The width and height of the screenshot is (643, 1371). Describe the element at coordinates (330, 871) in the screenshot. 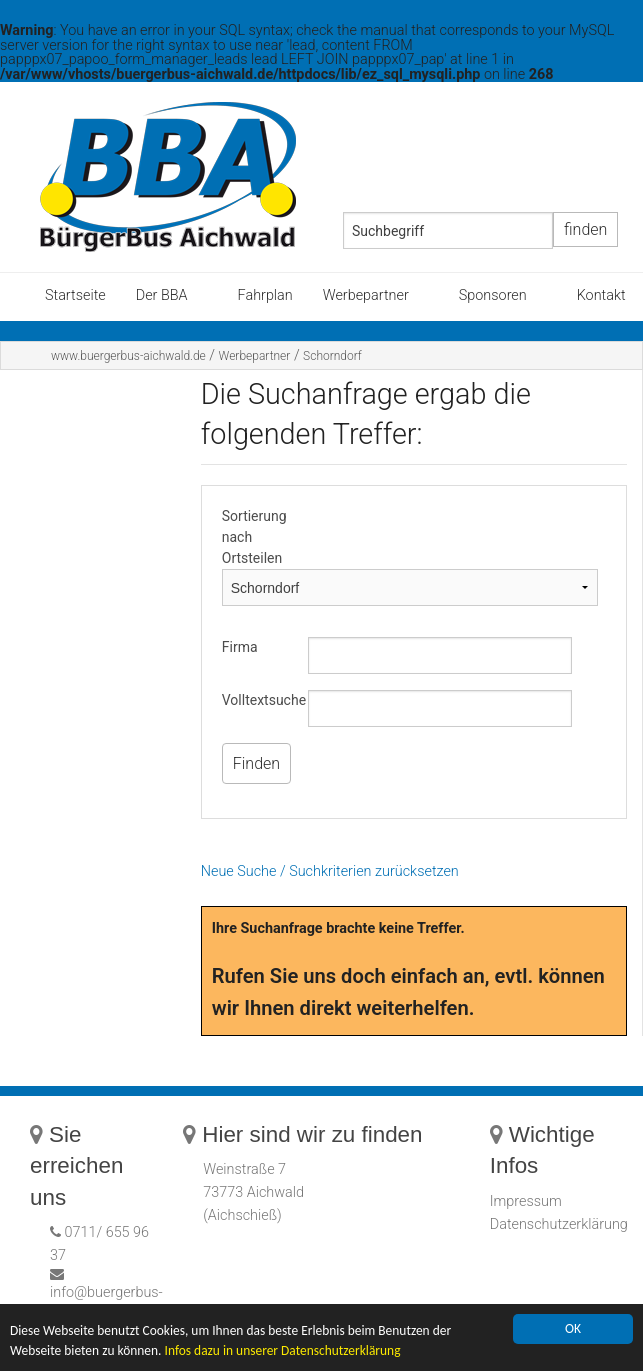

I see `Neue Suche / Suchkriterien zurücksetzen` at that location.